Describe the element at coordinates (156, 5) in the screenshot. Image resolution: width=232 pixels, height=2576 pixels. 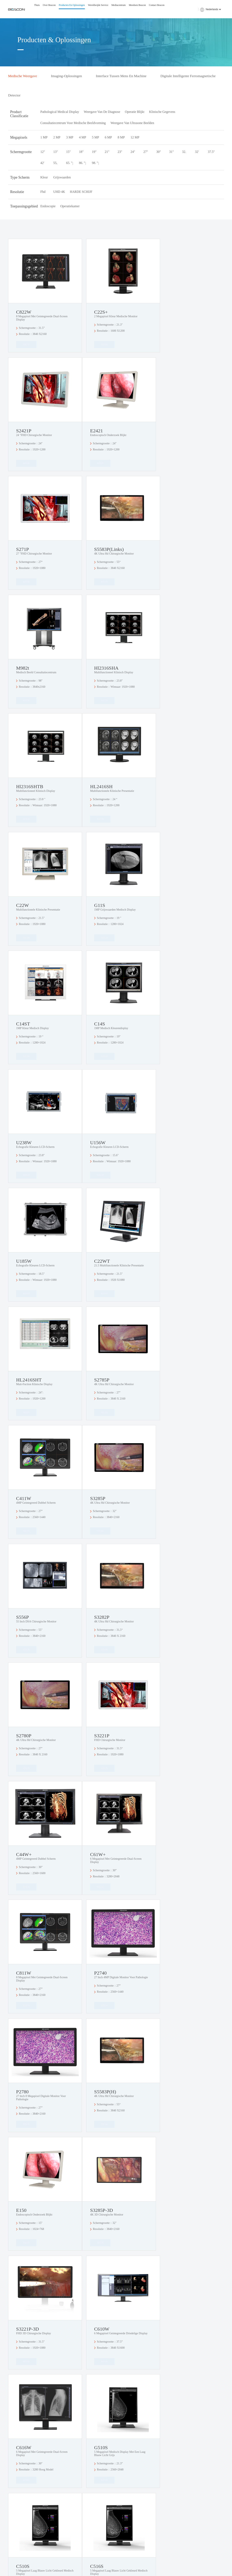
I see `Contact Beacon` at that location.